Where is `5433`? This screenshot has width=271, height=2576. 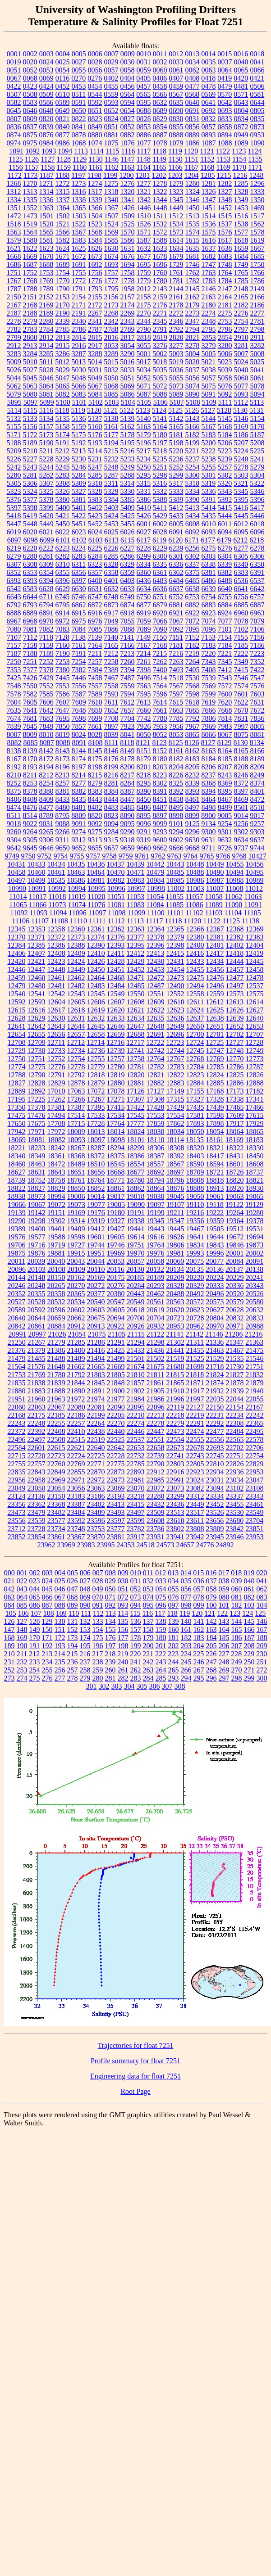 5433 is located at coordinates (176, 516).